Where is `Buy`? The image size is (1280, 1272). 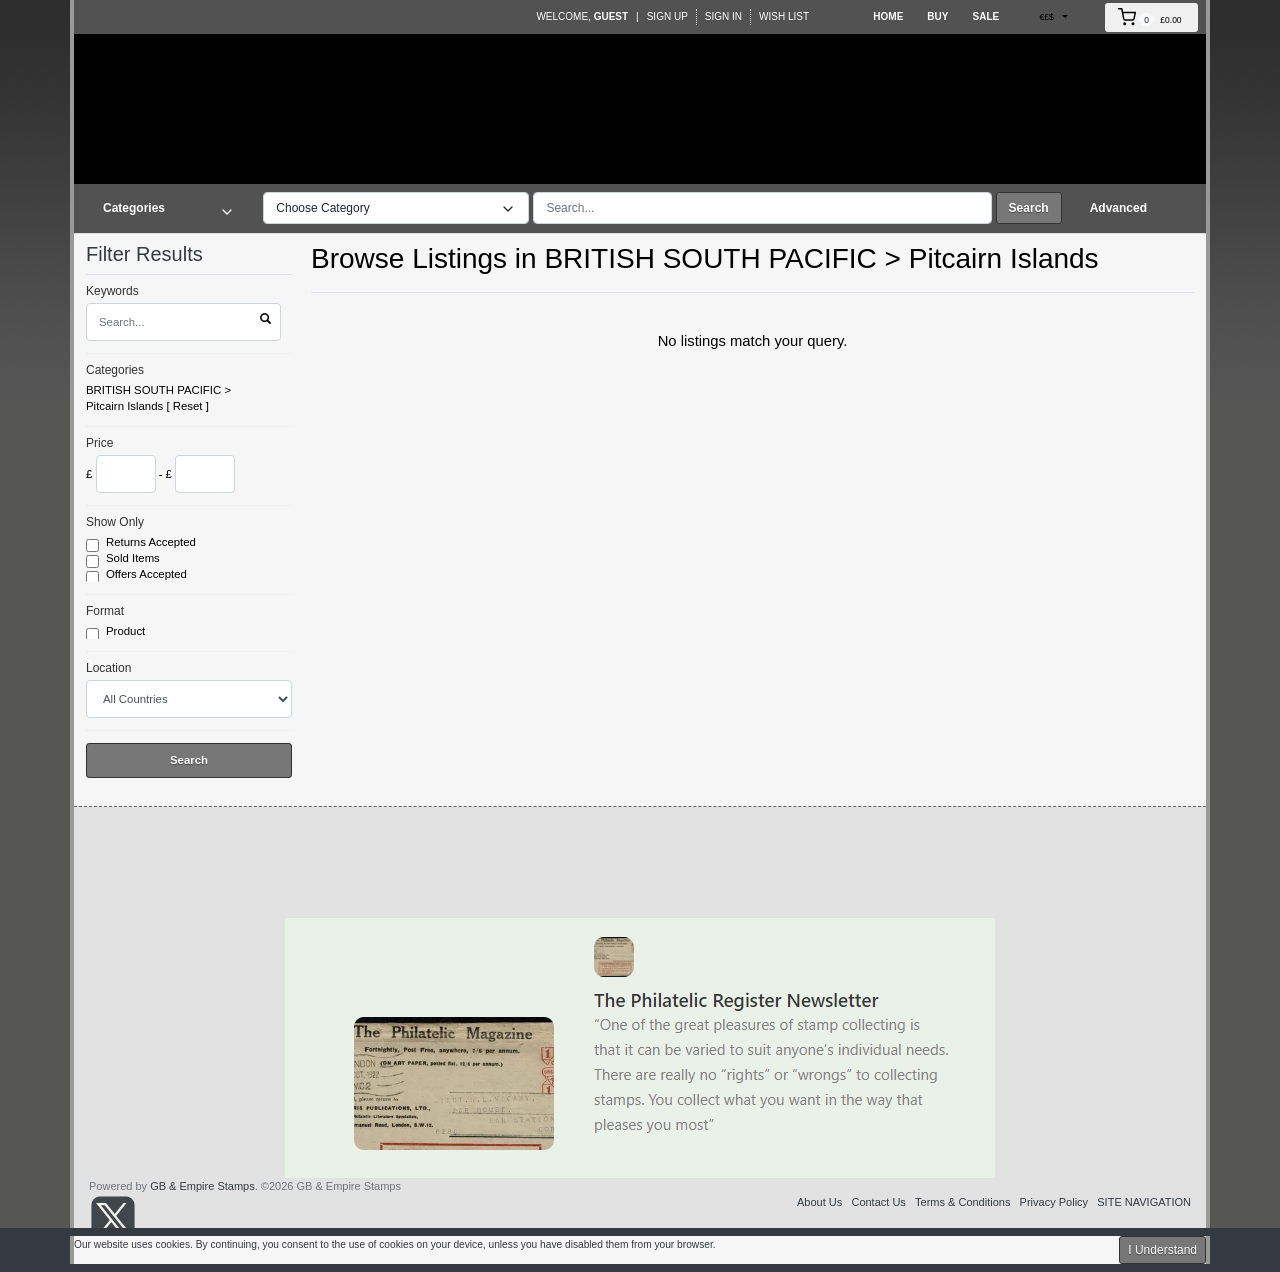 Buy is located at coordinates (937, 16).